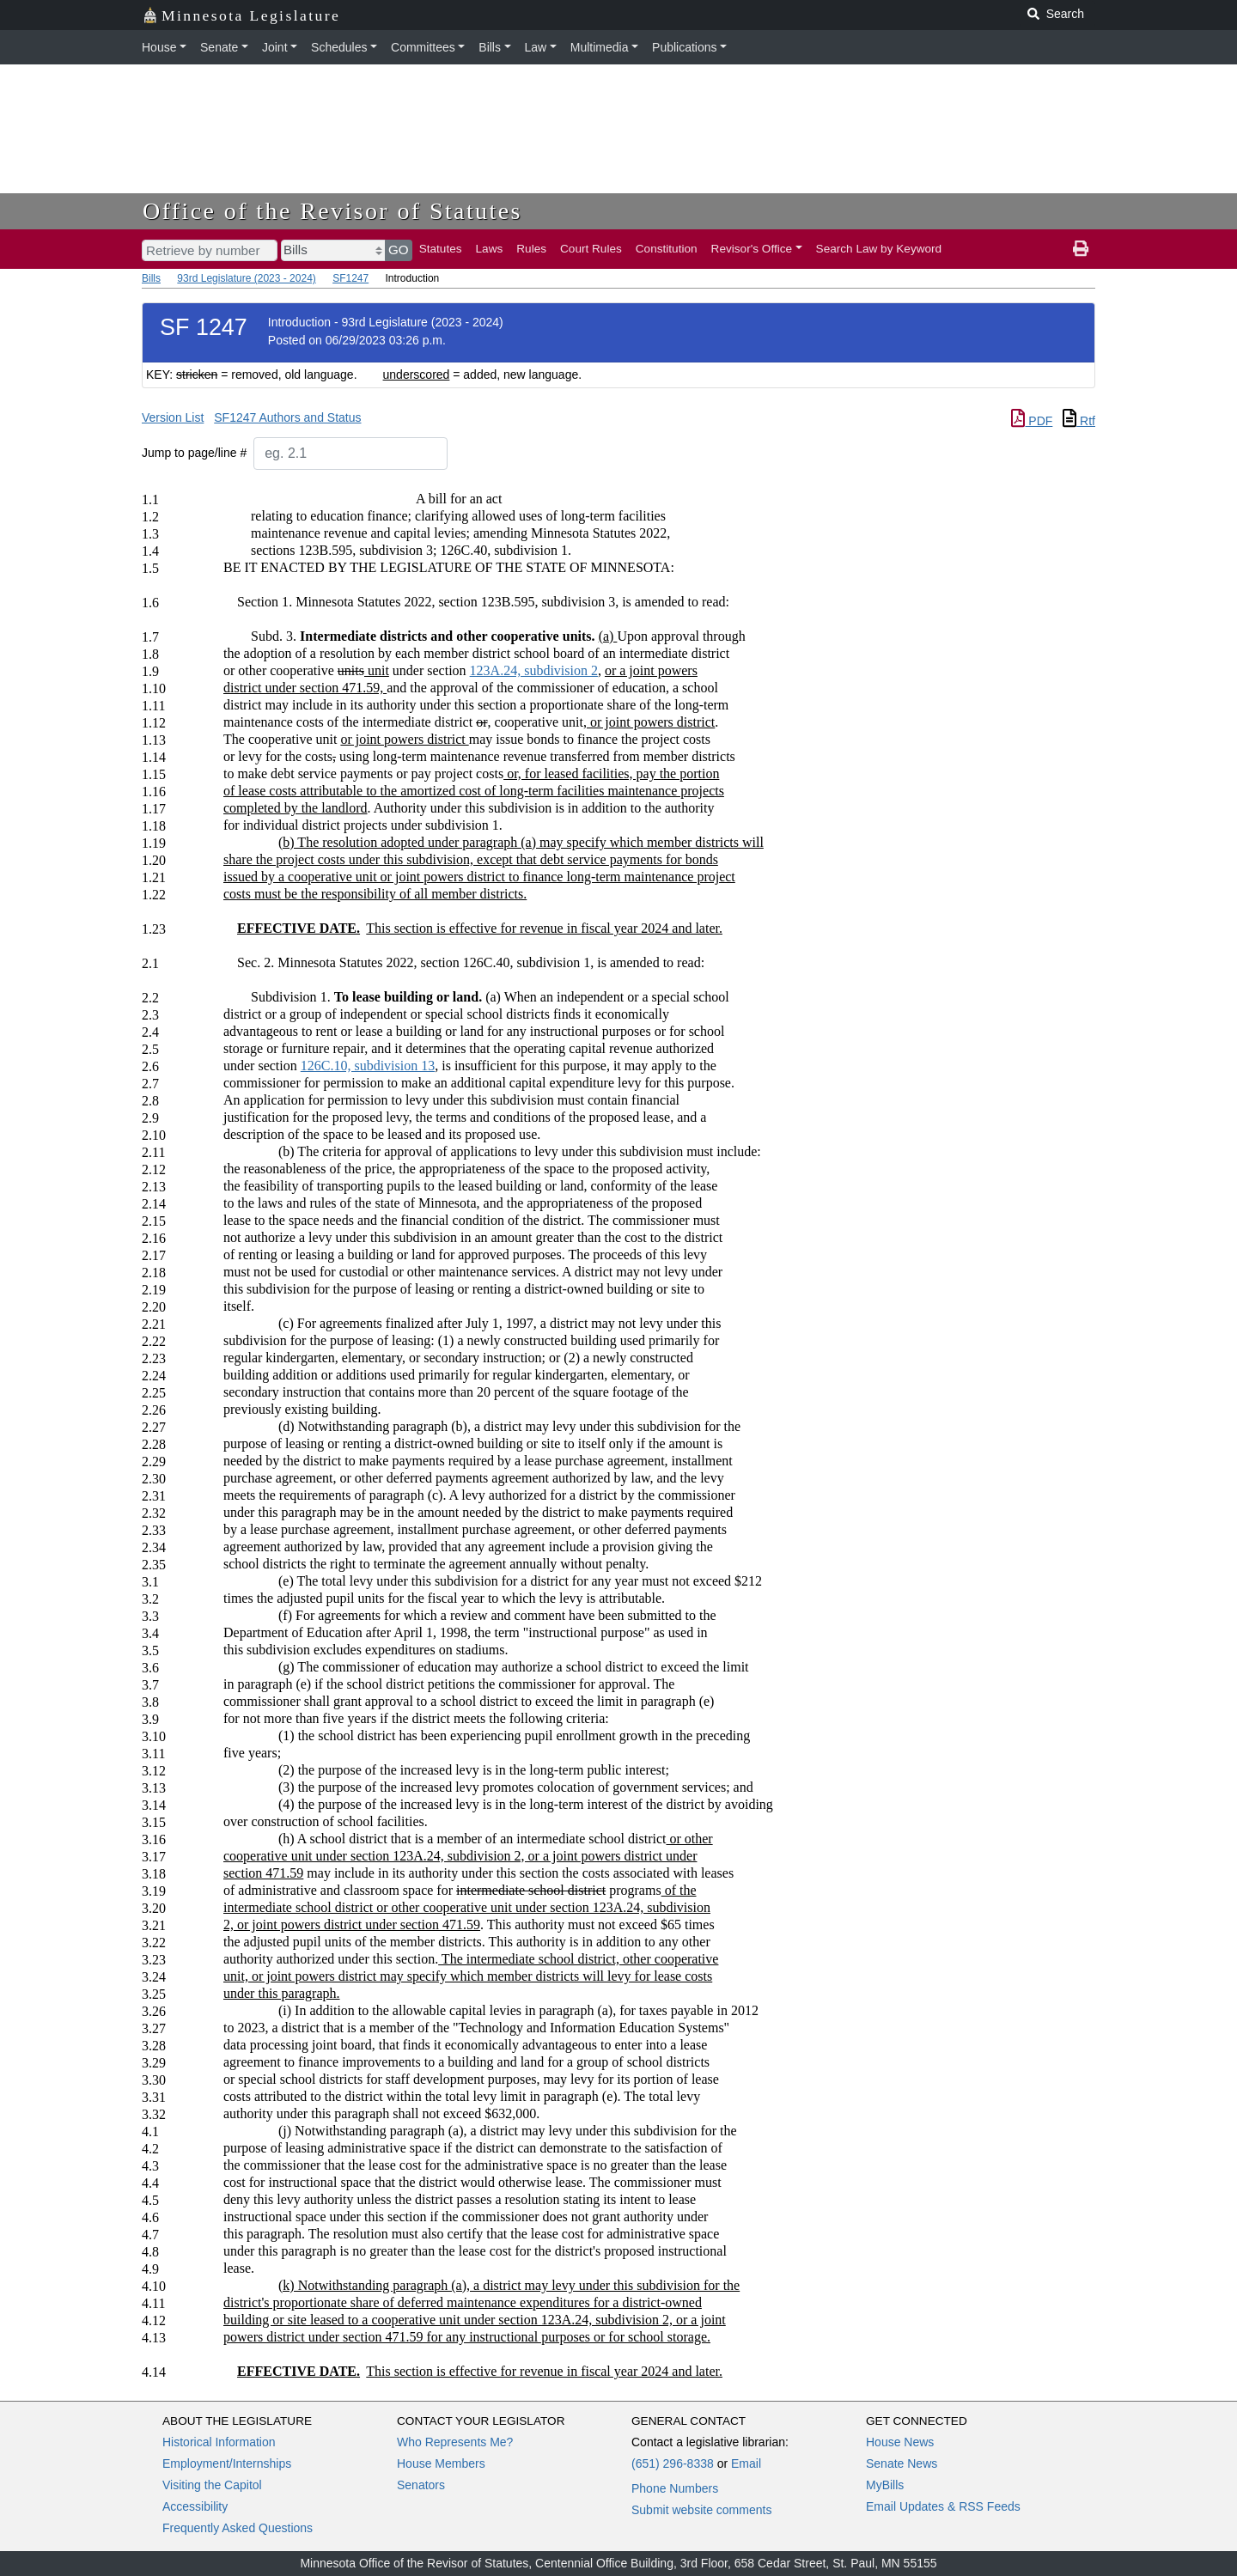  I want to click on Court Rules, so click(591, 248).